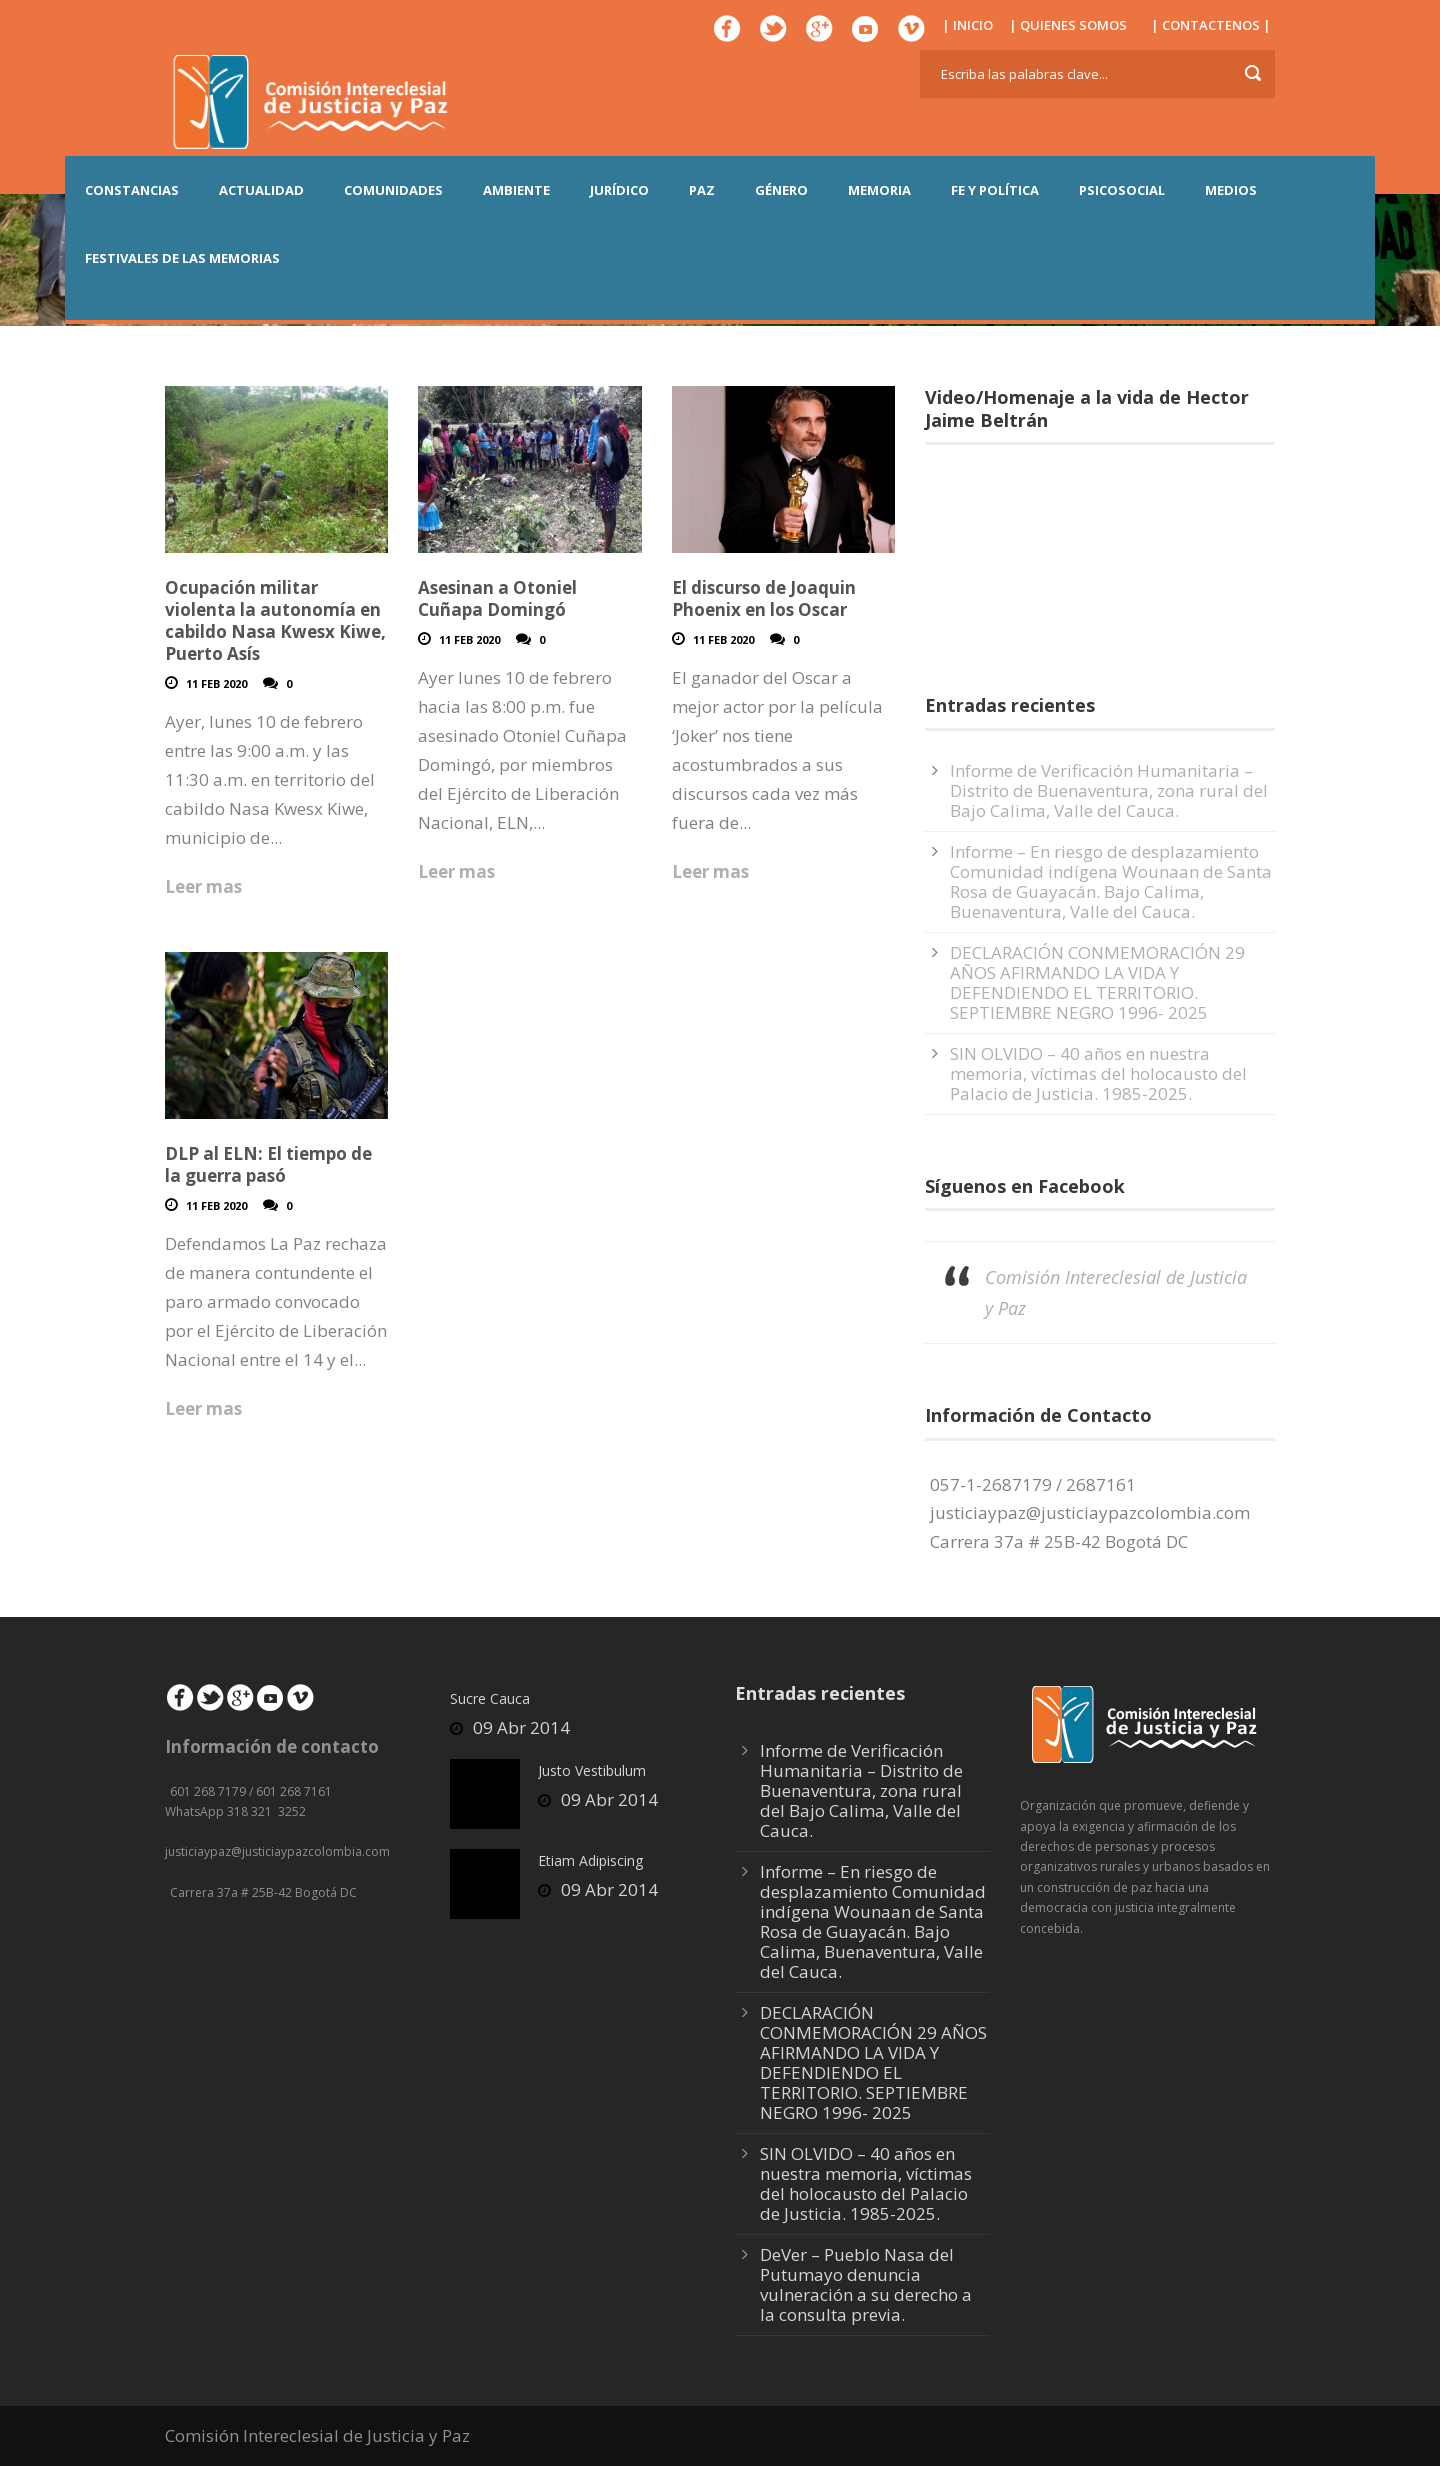 The width and height of the screenshot is (1440, 2466). Describe the element at coordinates (1109, 790) in the screenshot. I see `Informe de Verificación Humanitaria – Distrito de Buenaventura, zona rural del Bajo Calima, Valle del Cauca.` at that location.